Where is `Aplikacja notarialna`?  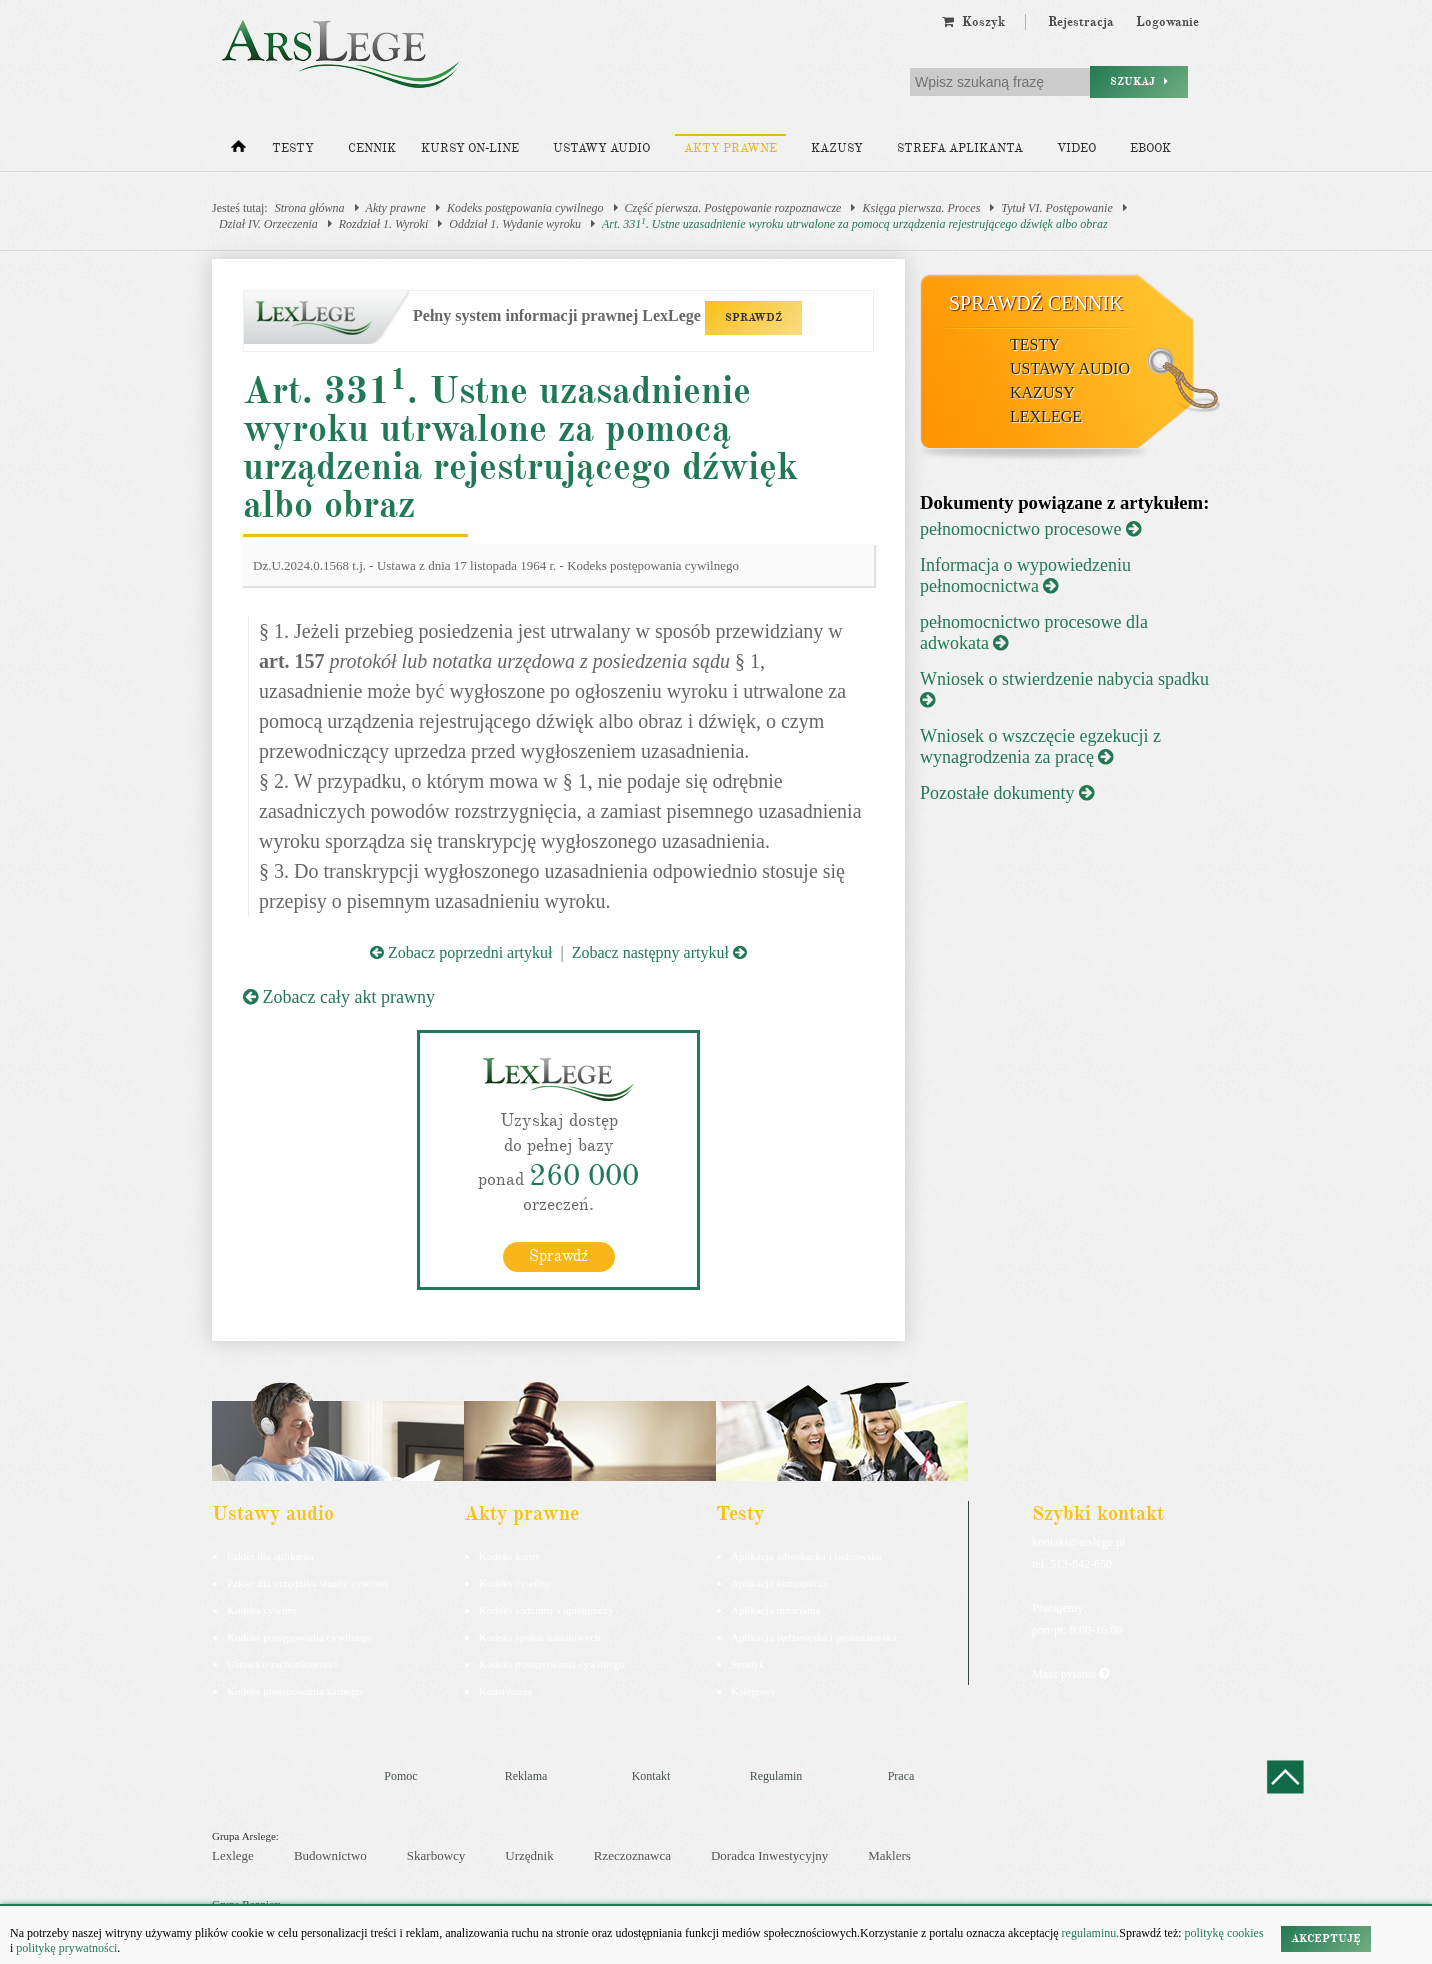 Aplikacja notarialna is located at coordinates (776, 1609).